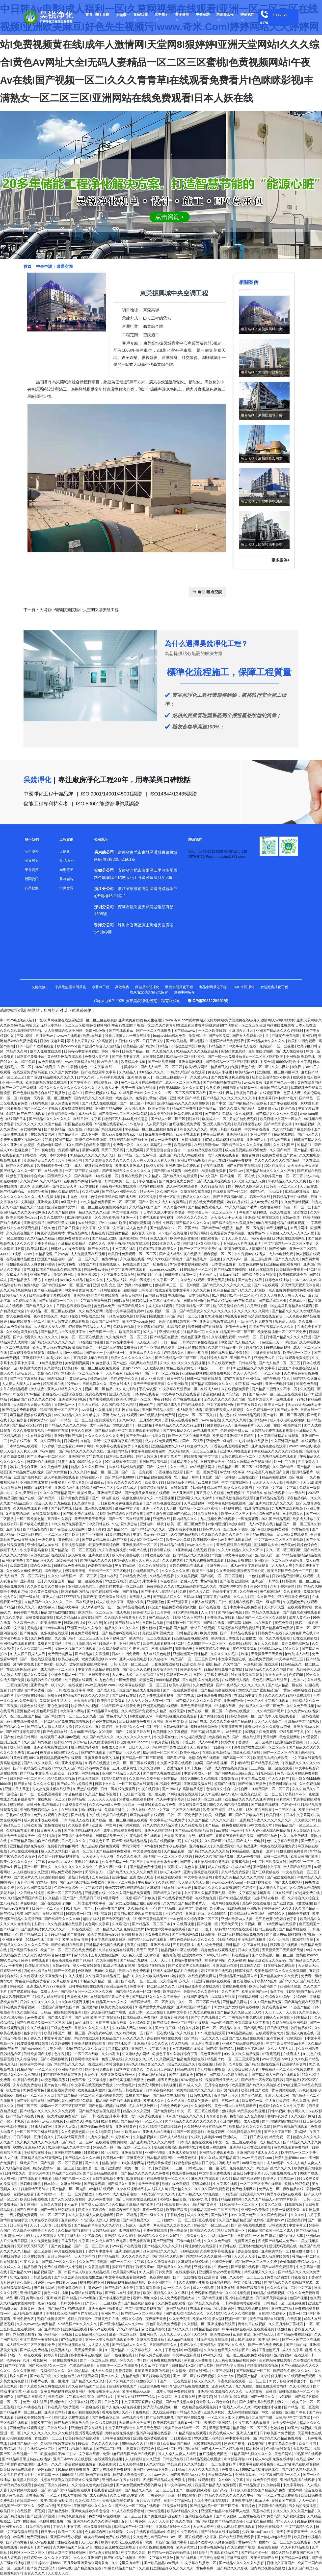 The height and width of the screenshot is (2576, 322). I want to click on 国产精品视频全国免费观看, so click(100, 2111).